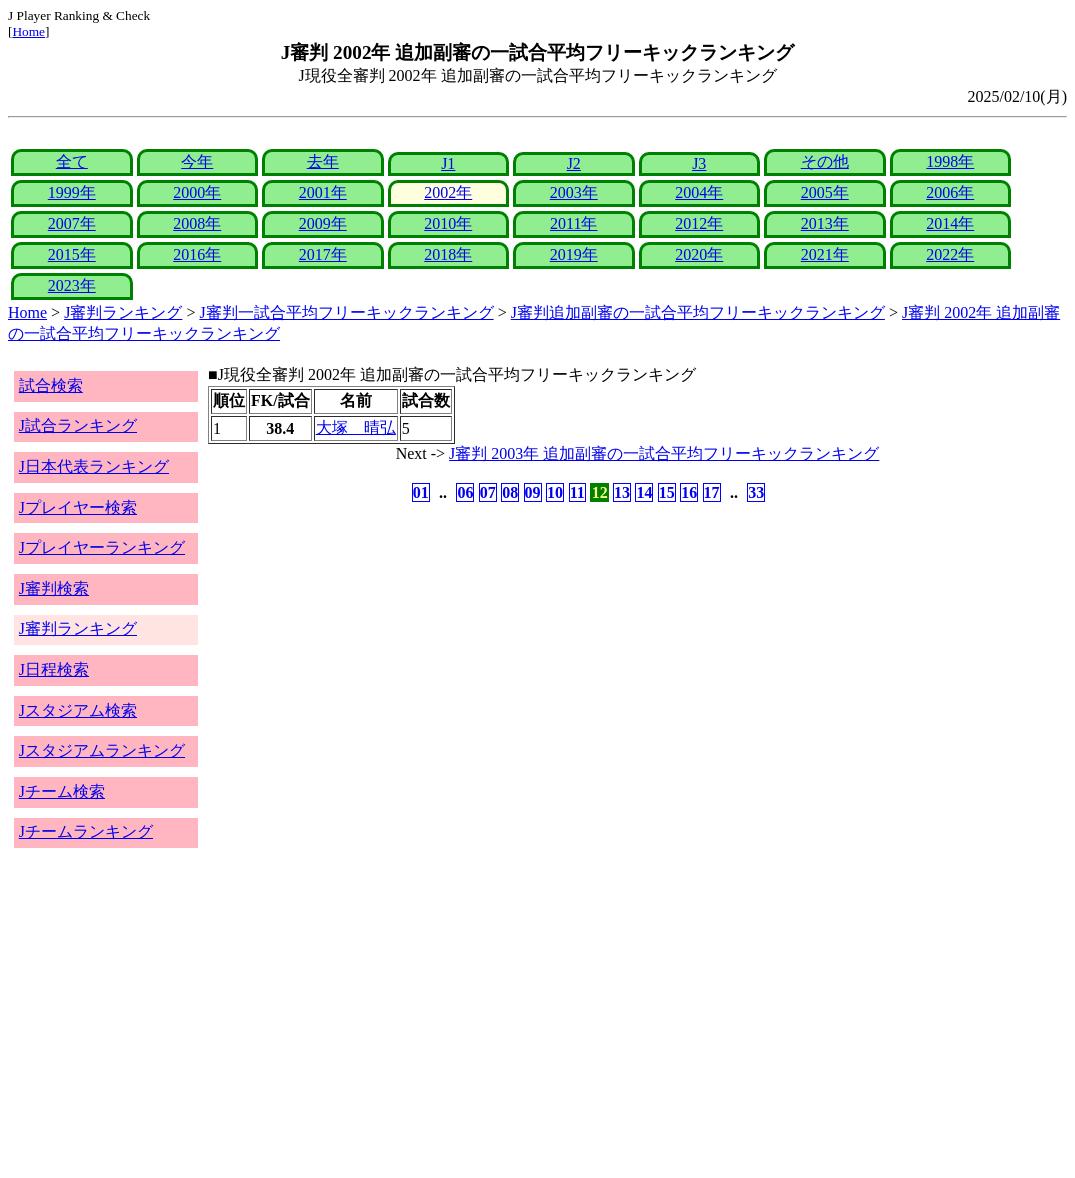  Describe the element at coordinates (756, 492) in the screenshot. I see `33` at that location.